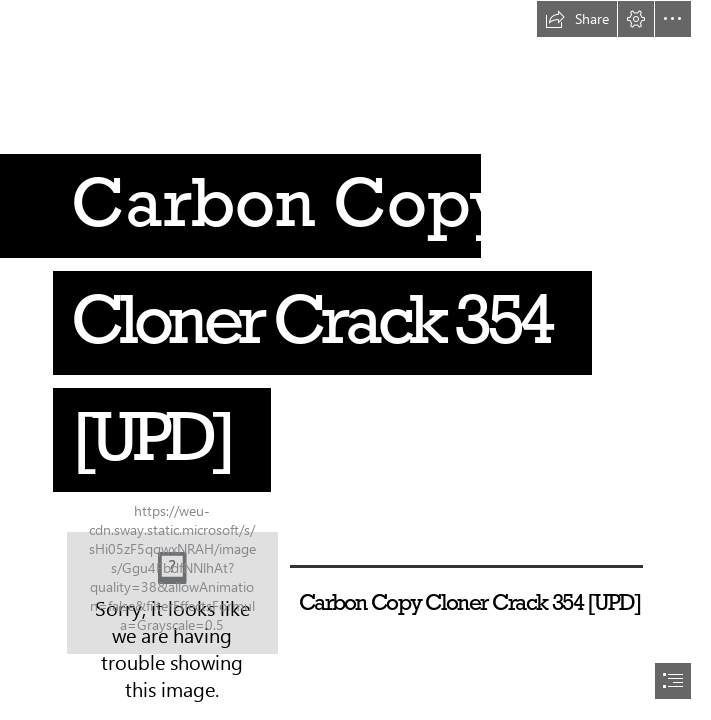 This screenshot has width=711, height=720. Describe the element at coordinates (172, 593) in the screenshot. I see `[Carbon-Copy-Cloner-Crack-354-UPD.jpg]` at that location.